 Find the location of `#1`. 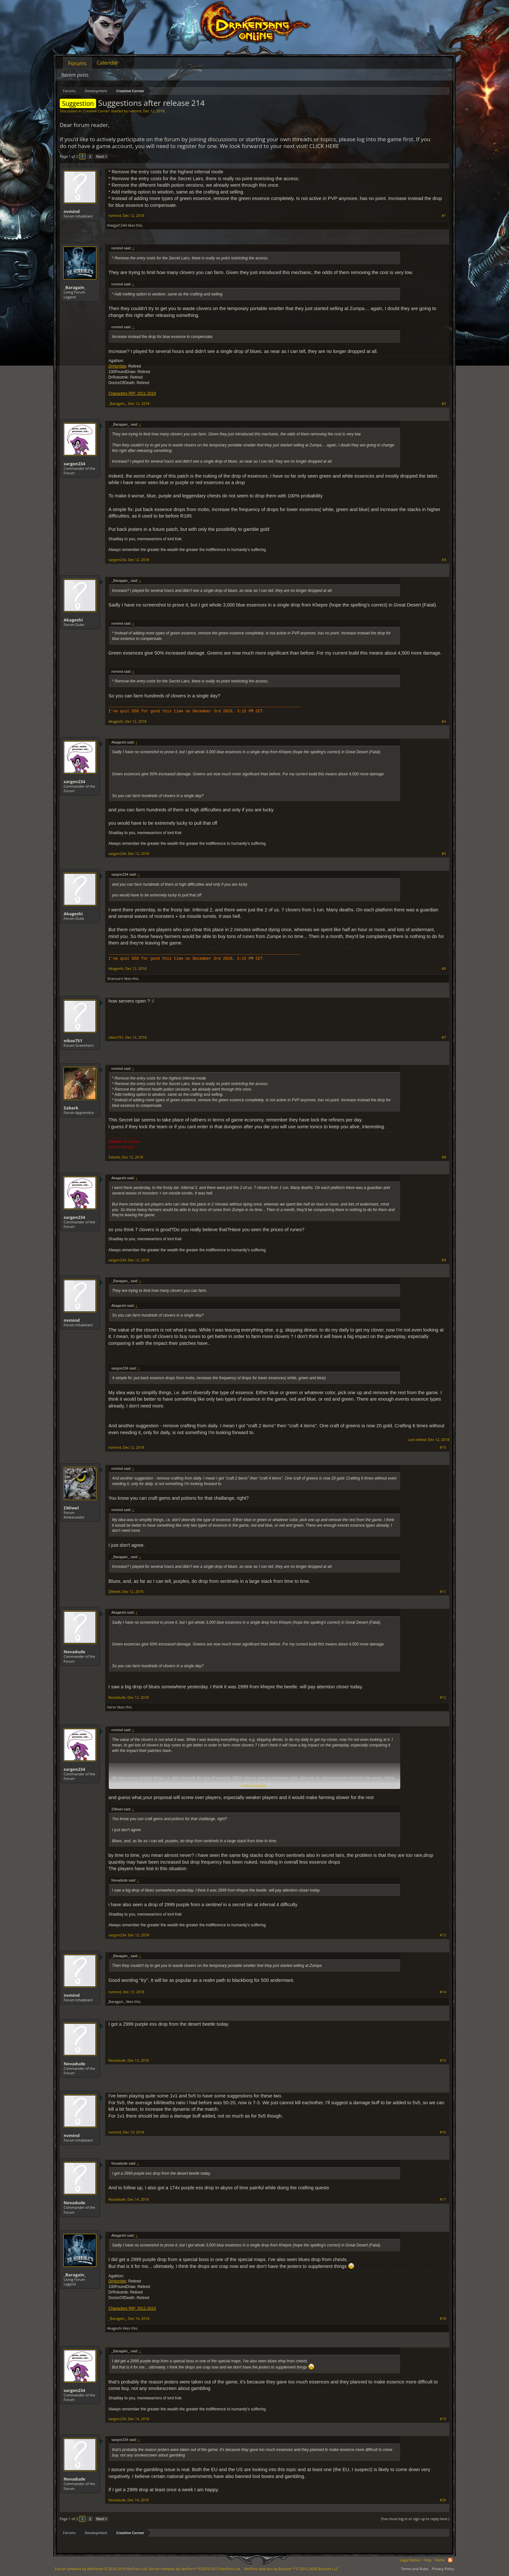

#1 is located at coordinates (444, 215).